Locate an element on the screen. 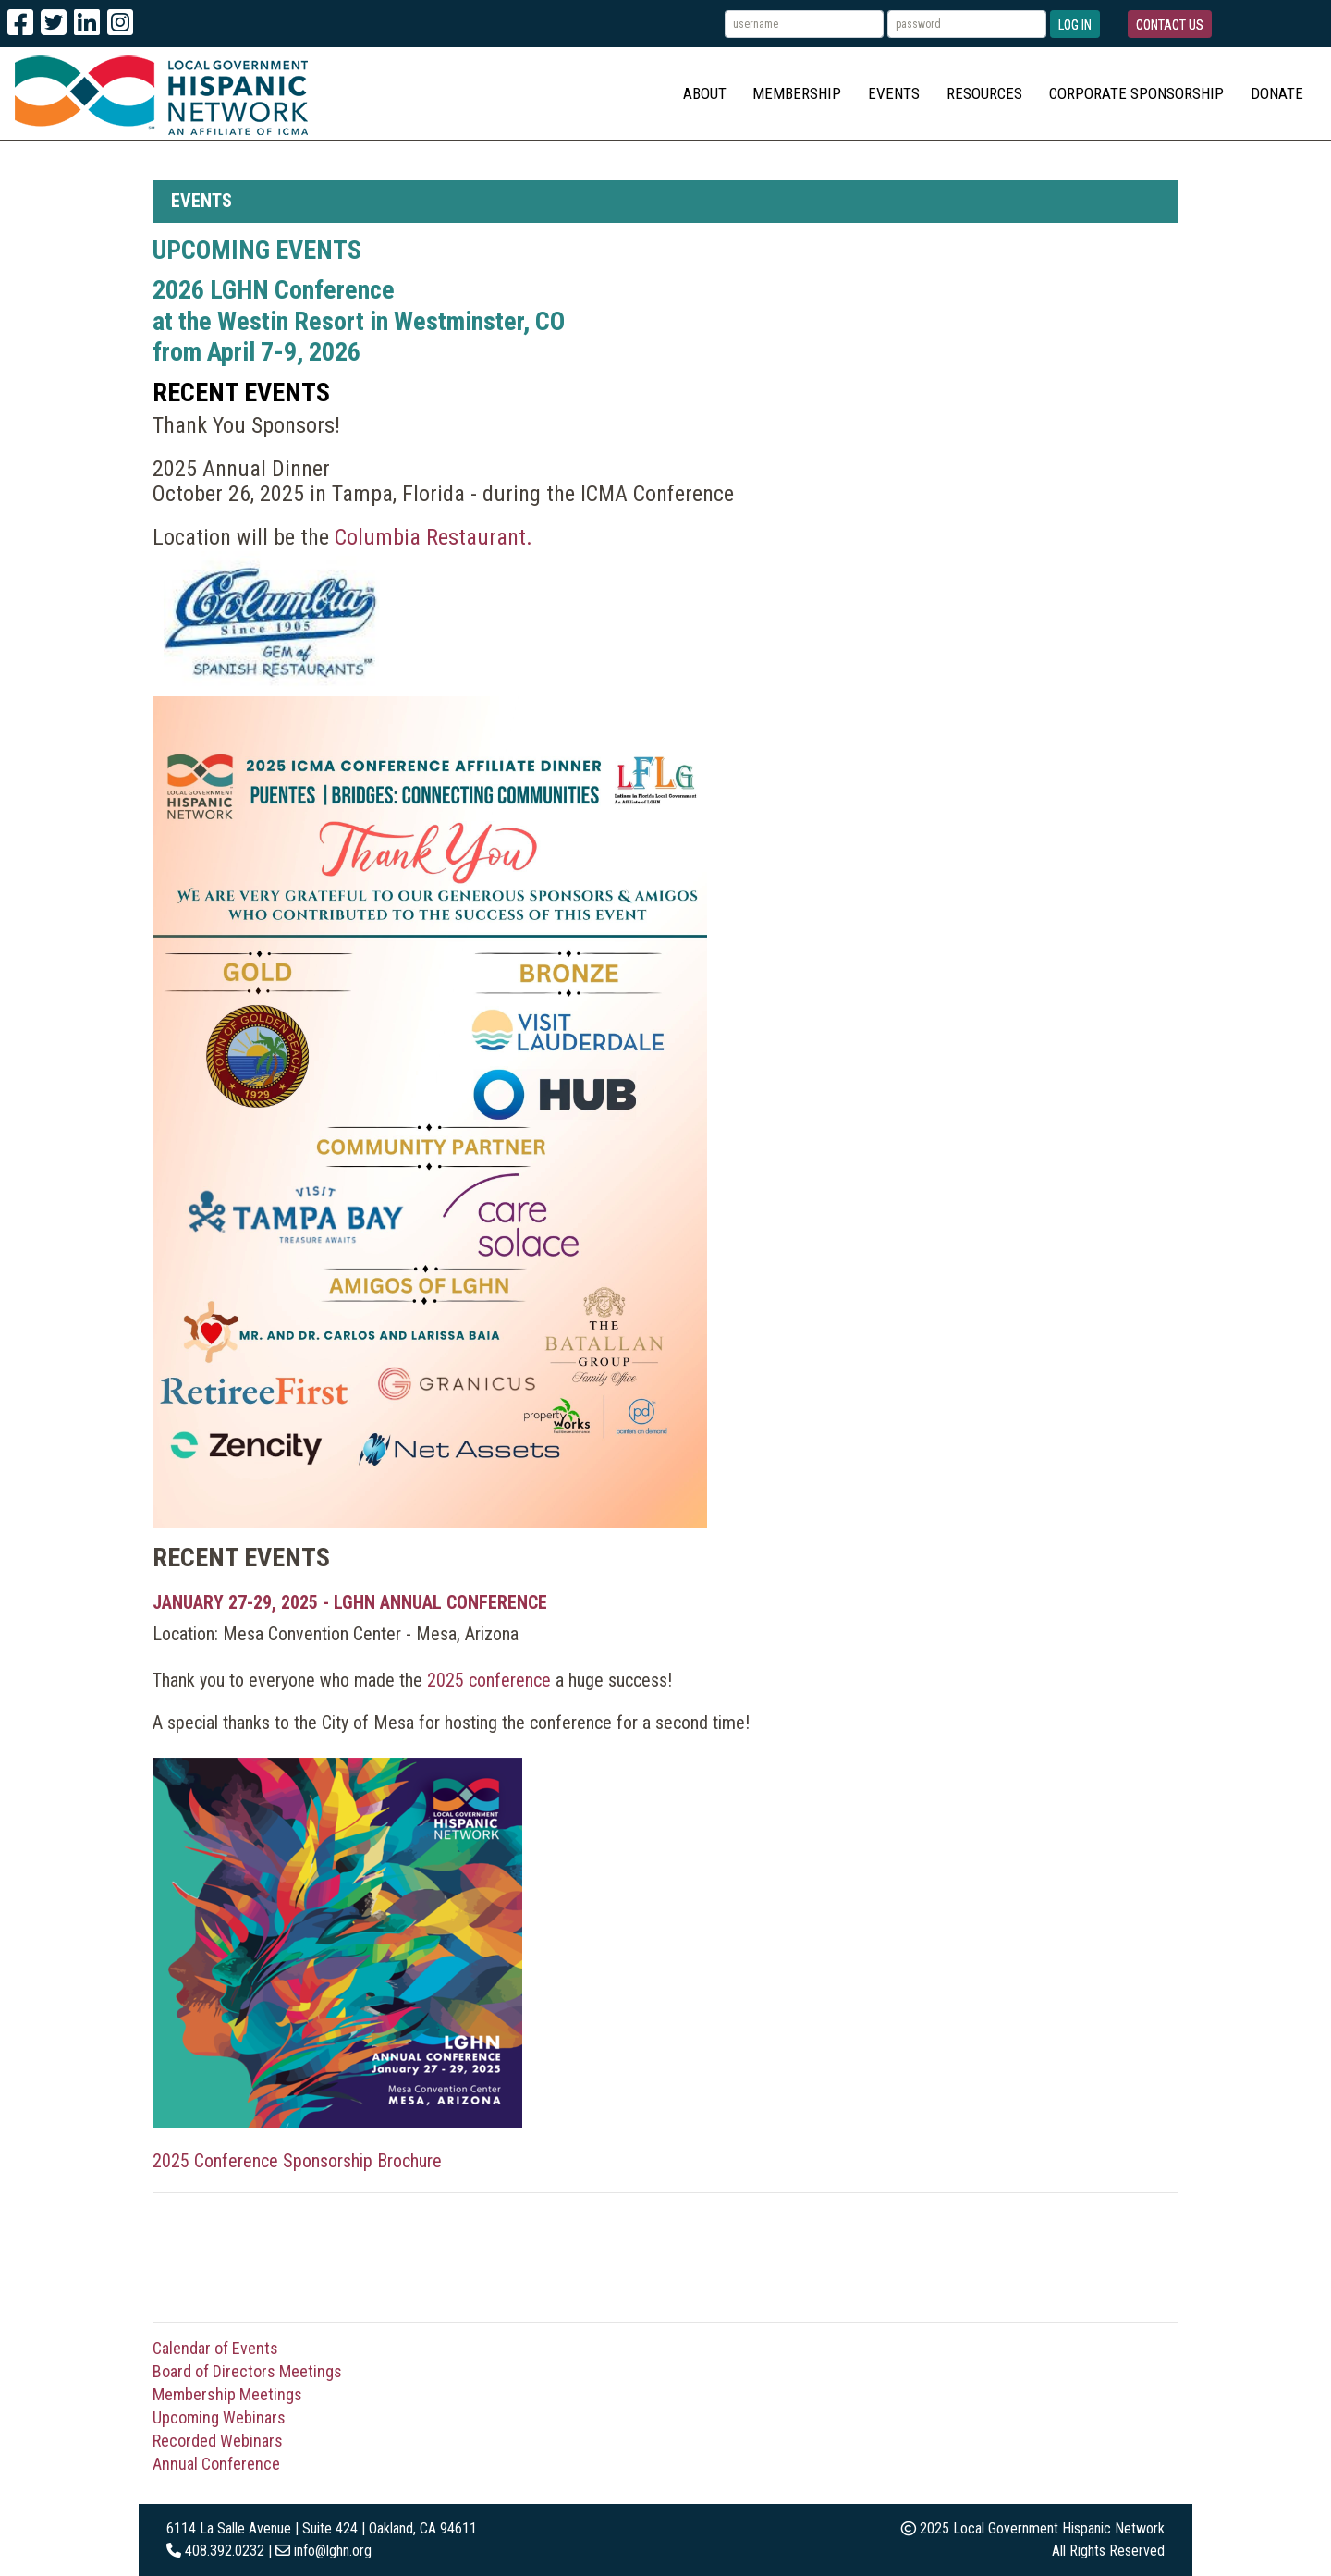  Membership Meetings is located at coordinates (227, 2394).